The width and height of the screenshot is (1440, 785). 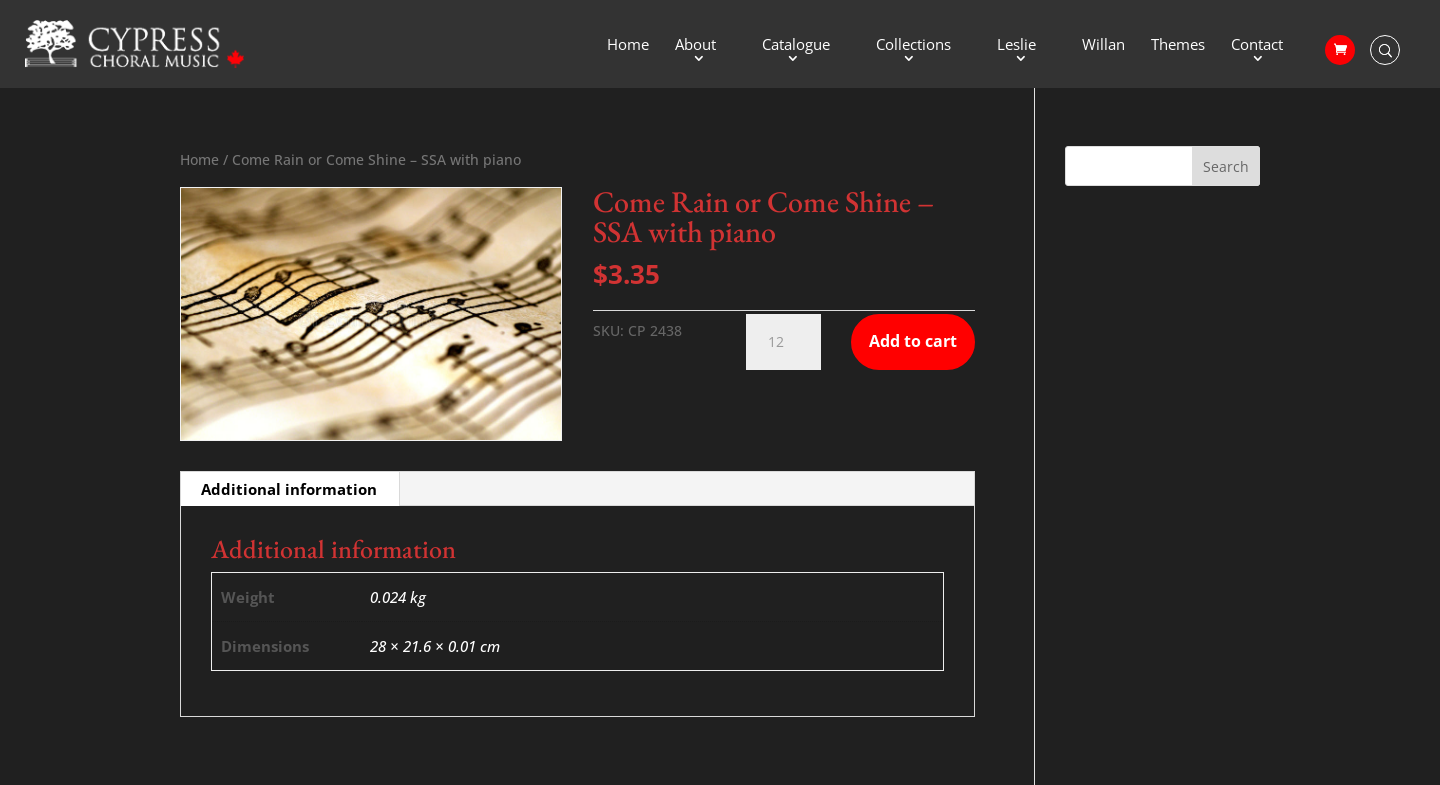 I want to click on Home, so click(x=628, y=45).